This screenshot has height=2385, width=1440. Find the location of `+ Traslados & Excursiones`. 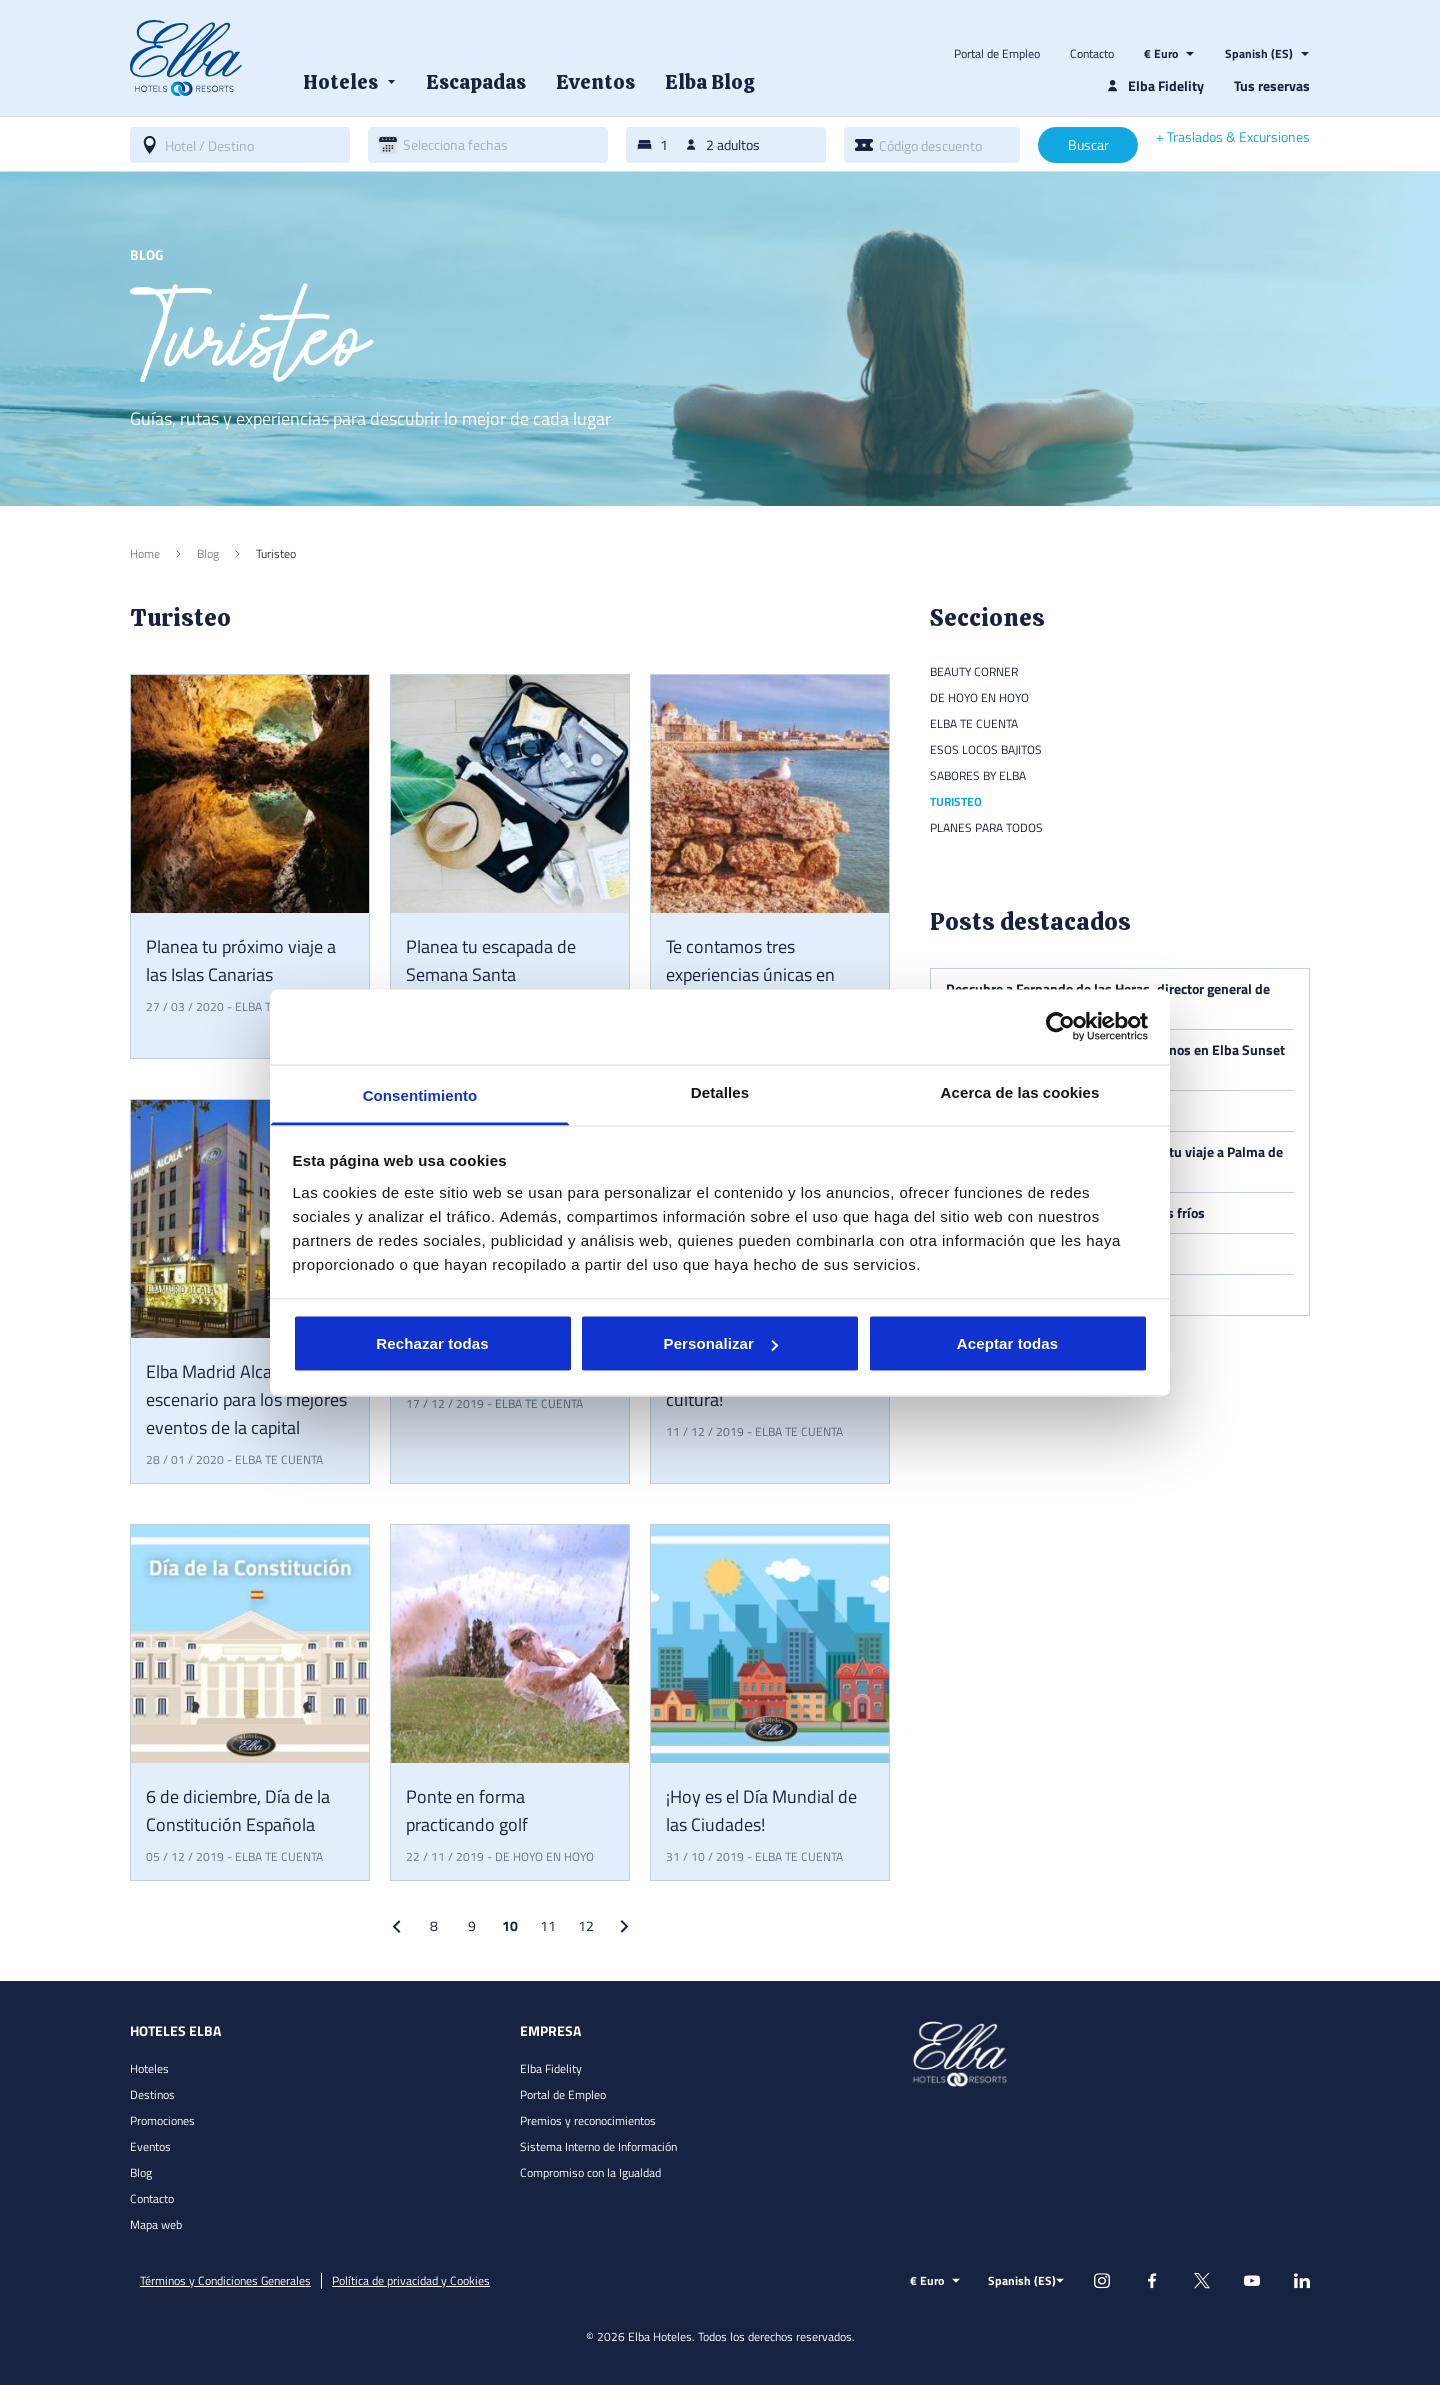

+ Traslados & Excursiones is located at coordinates (1233, 137).